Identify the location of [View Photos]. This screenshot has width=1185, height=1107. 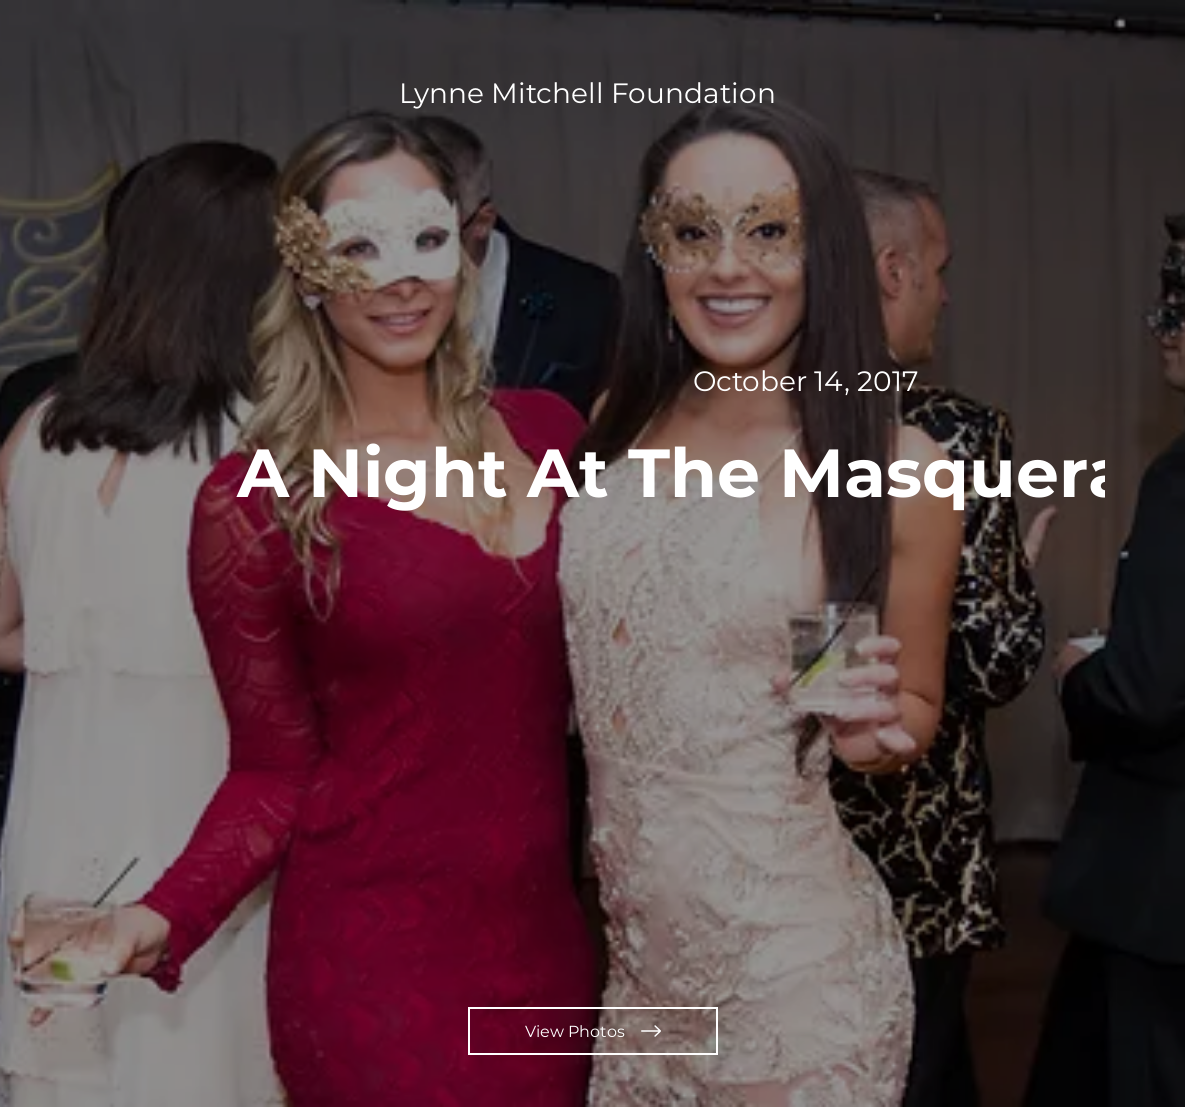
(593, 1031).